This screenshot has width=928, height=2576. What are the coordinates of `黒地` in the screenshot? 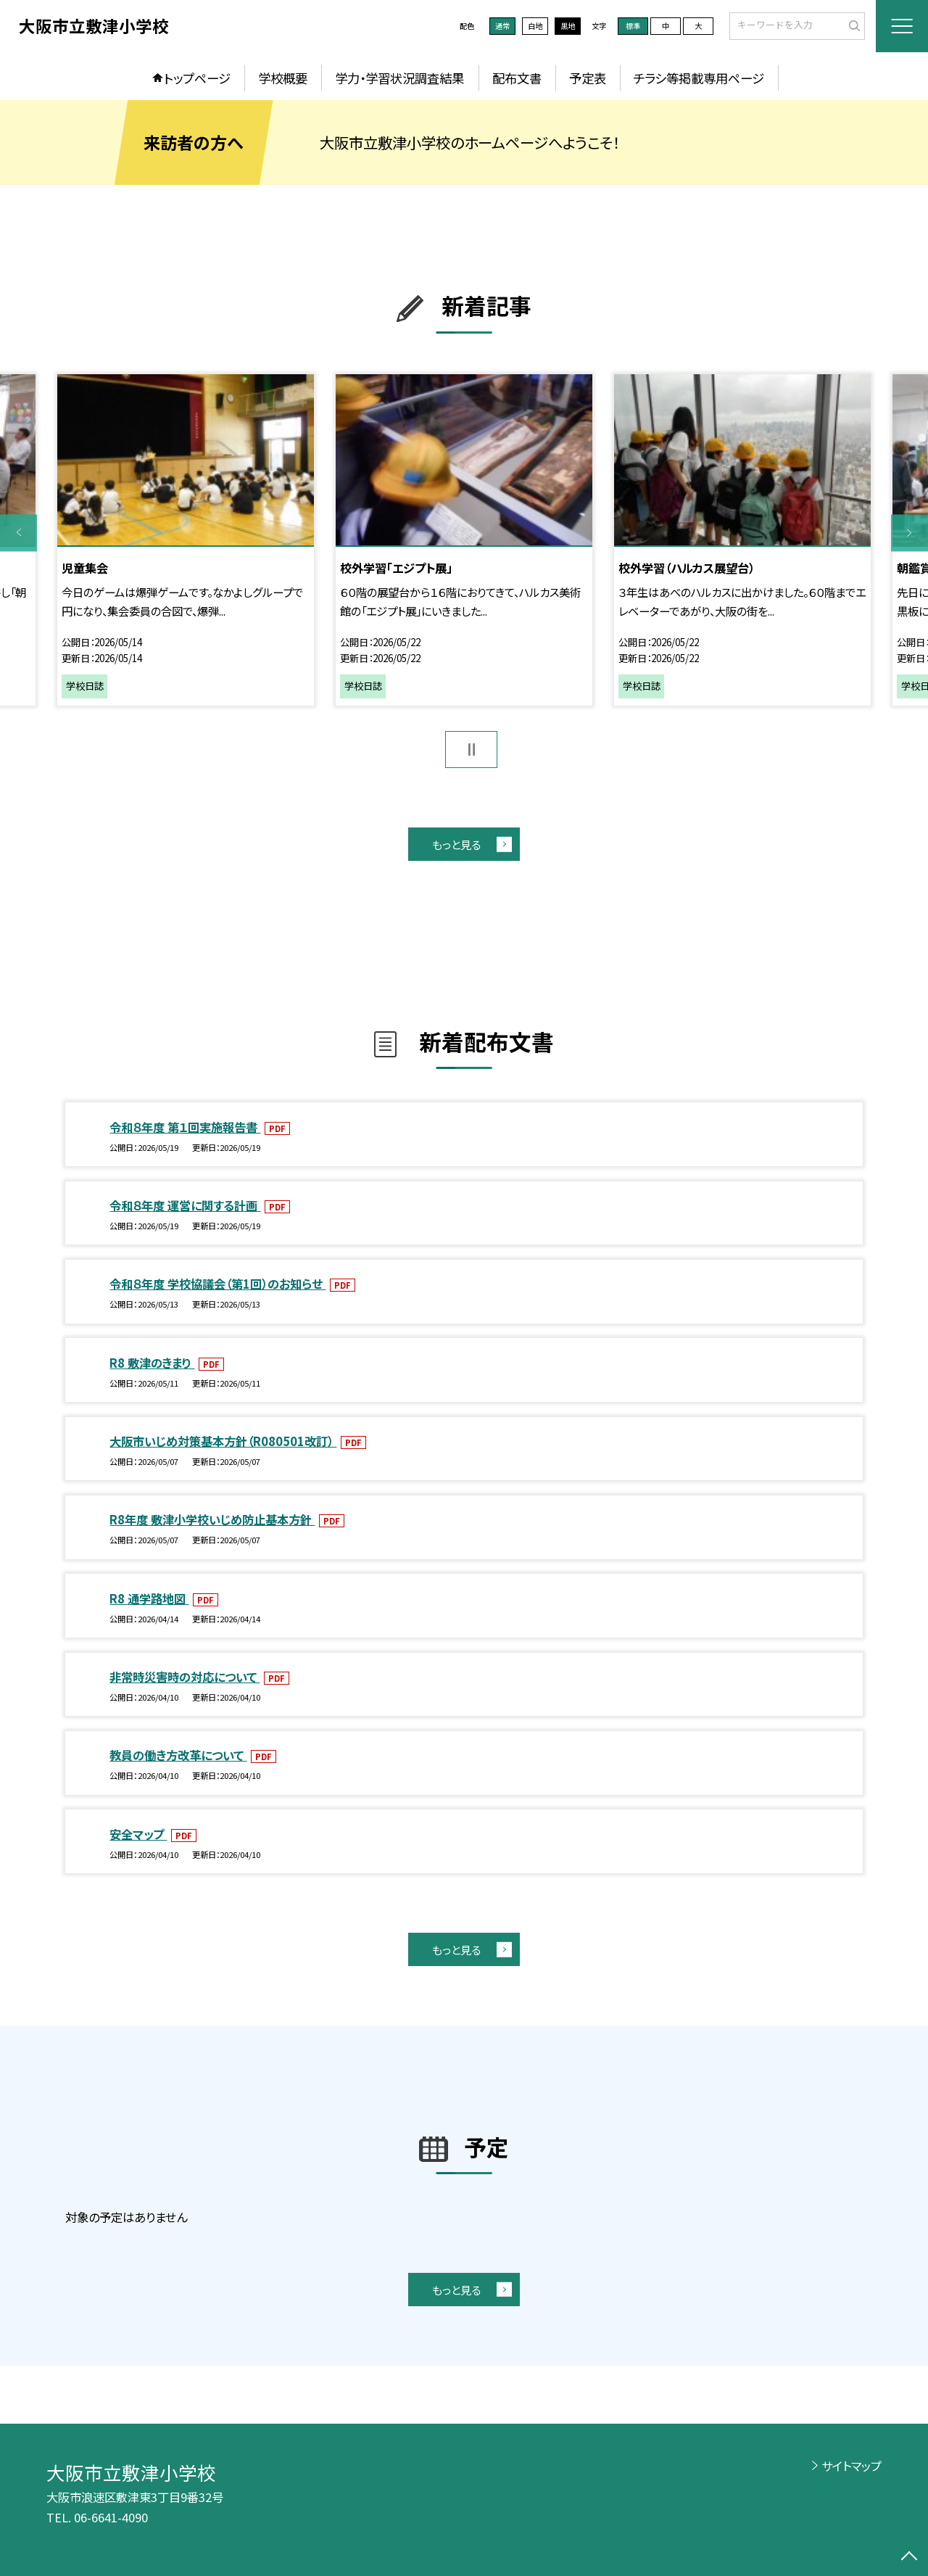 It's located at (567, 25).